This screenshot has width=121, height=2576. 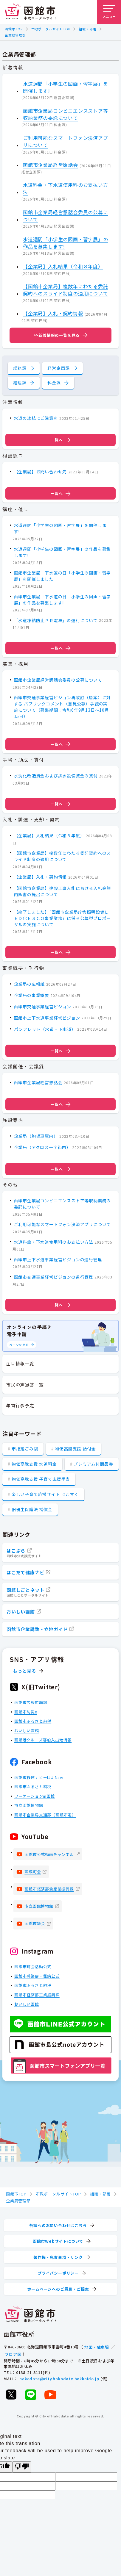 I want to click on 年間行事予定, so click(x=20, y=1405).